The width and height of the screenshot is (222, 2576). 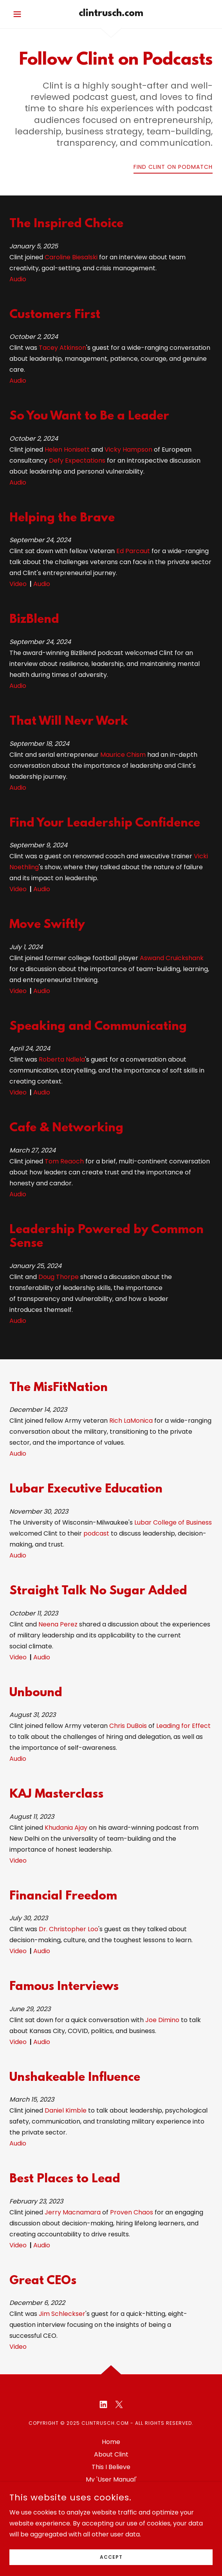 I want to click on Daniel Kimble, so click(x=66, y=2110).